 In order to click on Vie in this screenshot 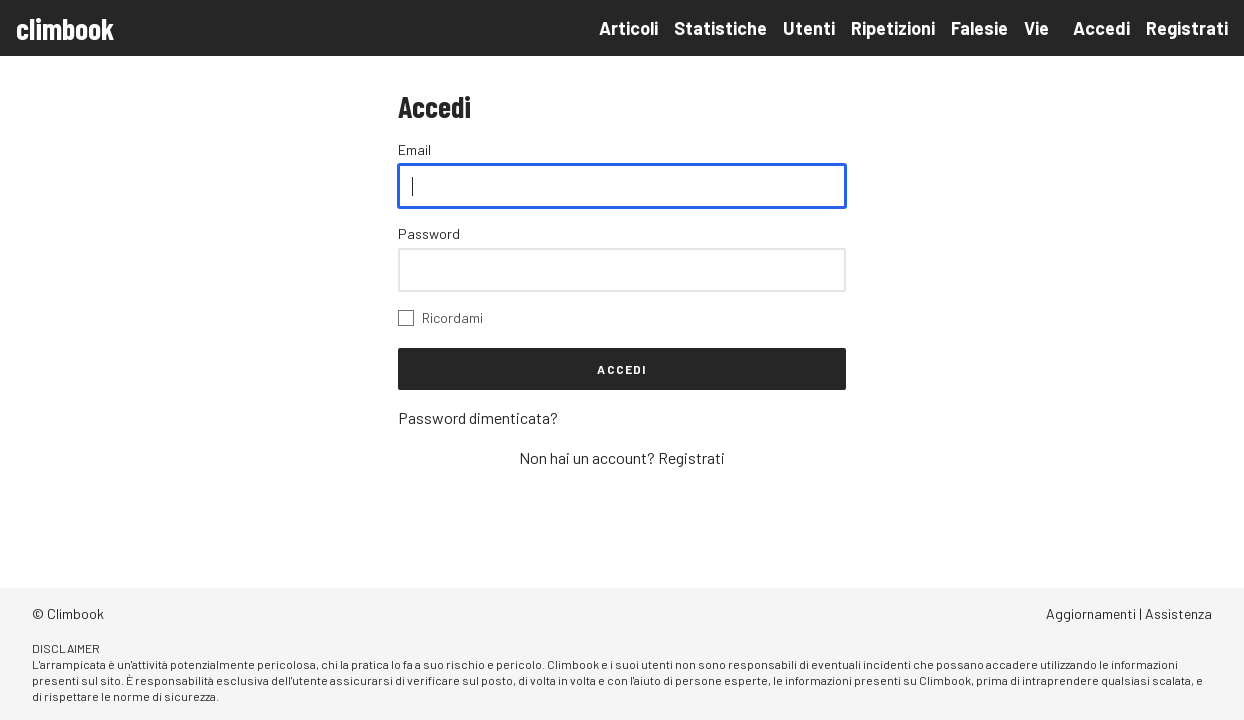, I will do `click(1036, 28)`.